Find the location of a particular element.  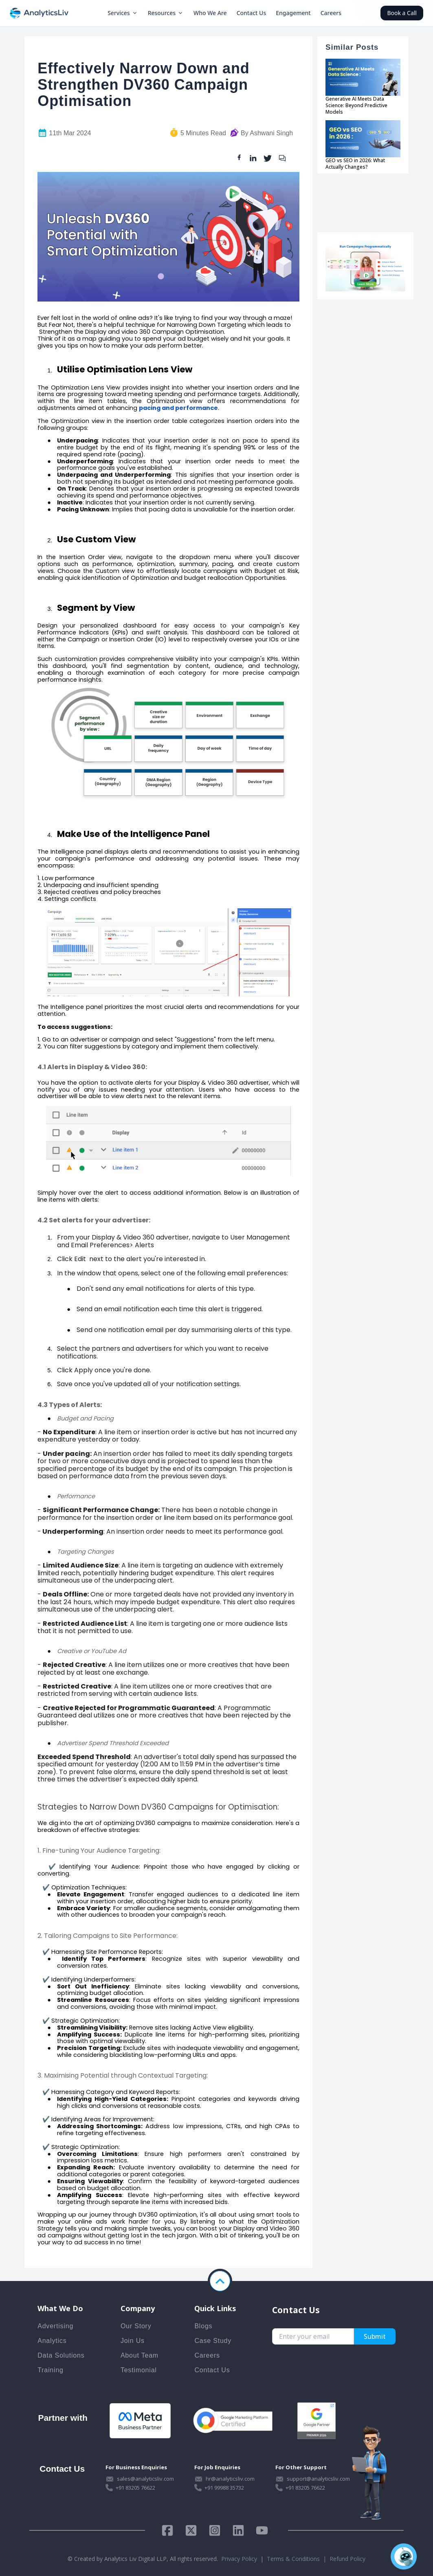

support@analyticsliv.com is located at coordinates (318, 2478).